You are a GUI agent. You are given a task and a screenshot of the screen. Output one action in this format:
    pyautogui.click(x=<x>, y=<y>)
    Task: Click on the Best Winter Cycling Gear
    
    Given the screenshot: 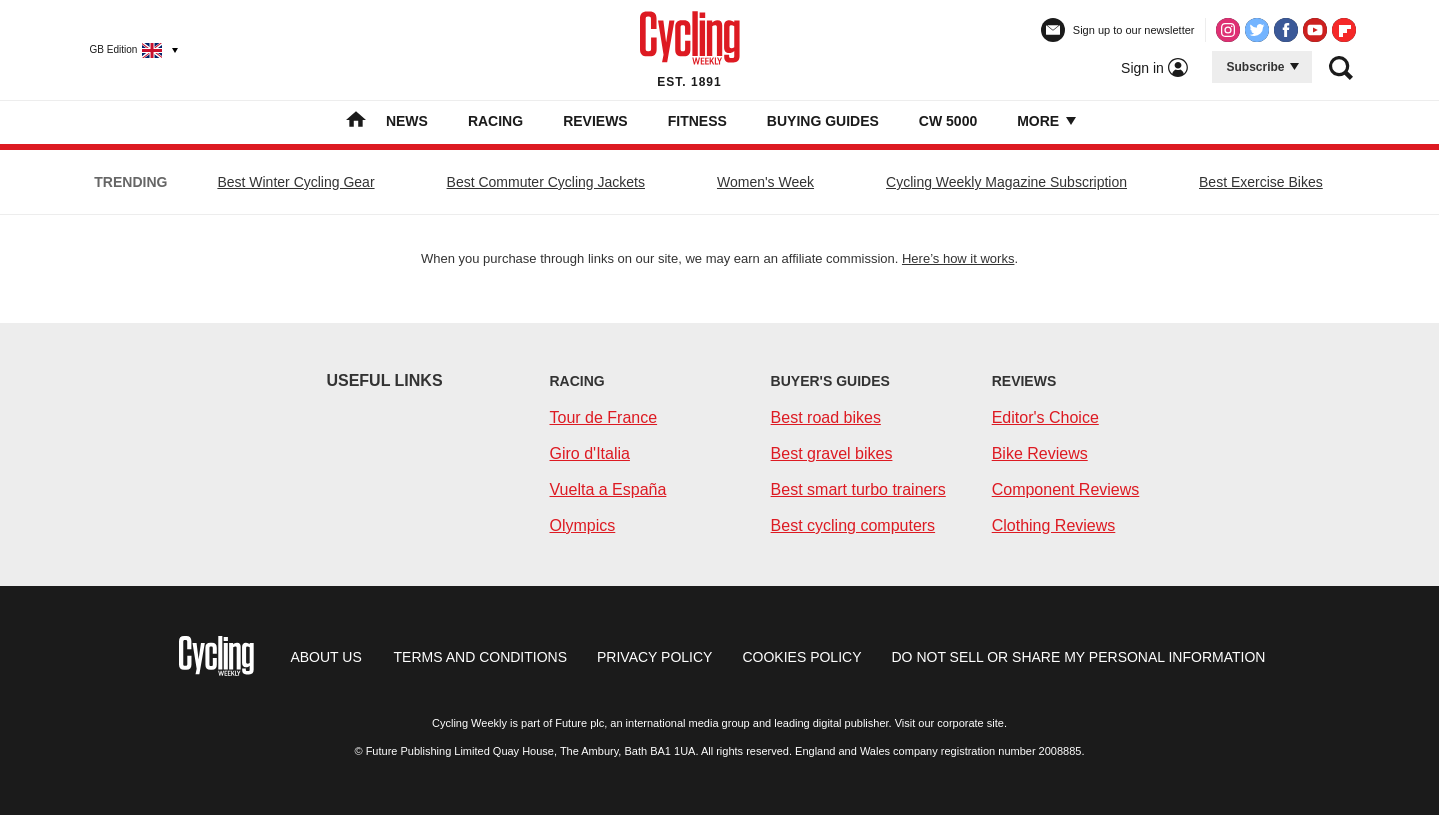 What is the action you would take?
    pyautogui.click(x=295, y=182)
    